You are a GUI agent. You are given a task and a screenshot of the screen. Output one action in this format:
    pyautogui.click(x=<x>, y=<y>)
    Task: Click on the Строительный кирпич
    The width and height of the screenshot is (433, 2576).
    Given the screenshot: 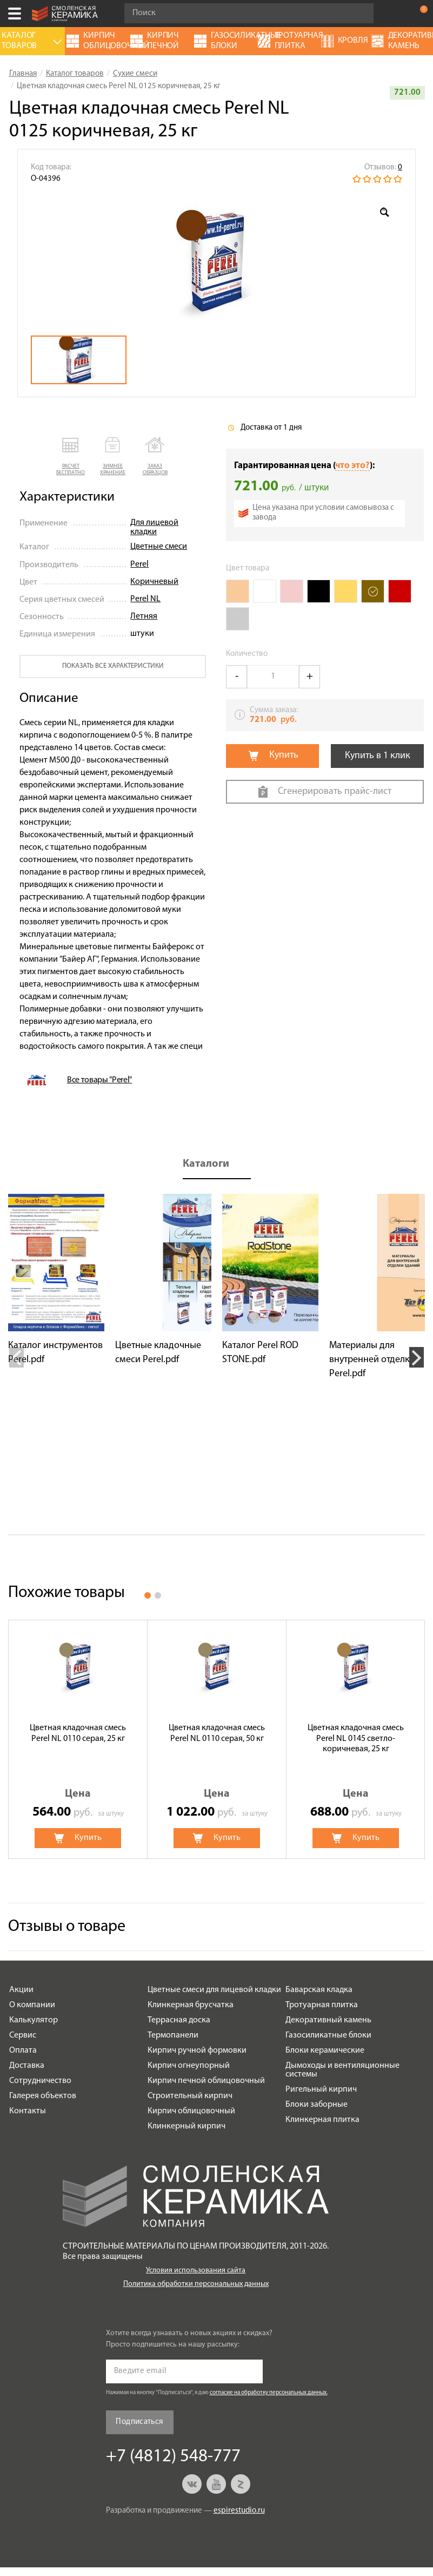 What is the action you would take?
    pyautogui.click(x=190, y=2096)
    